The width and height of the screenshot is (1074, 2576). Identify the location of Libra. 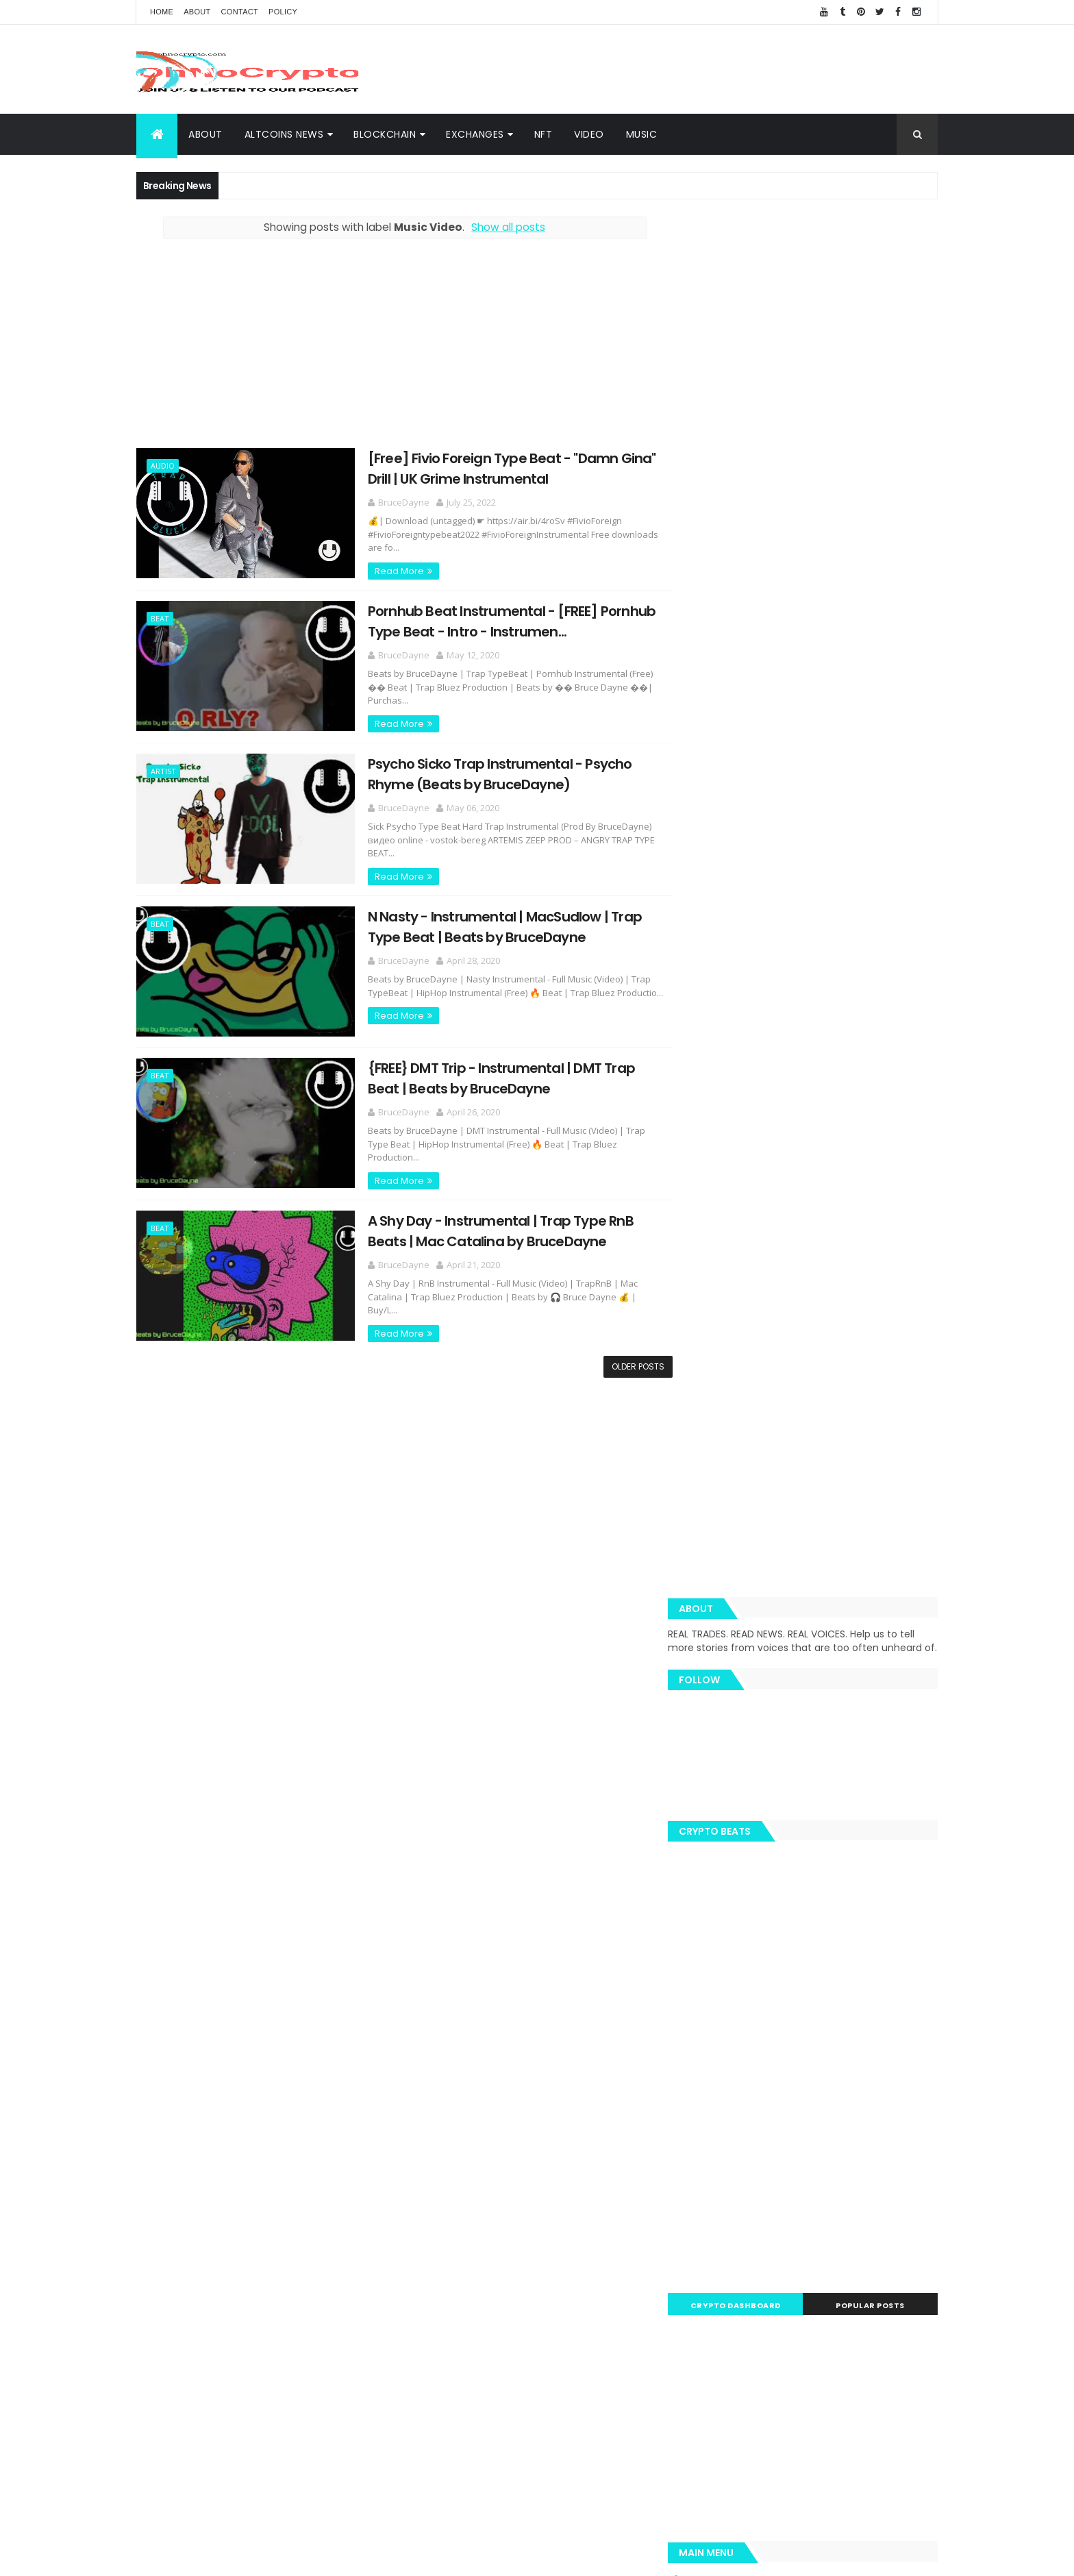
(876, 2075).